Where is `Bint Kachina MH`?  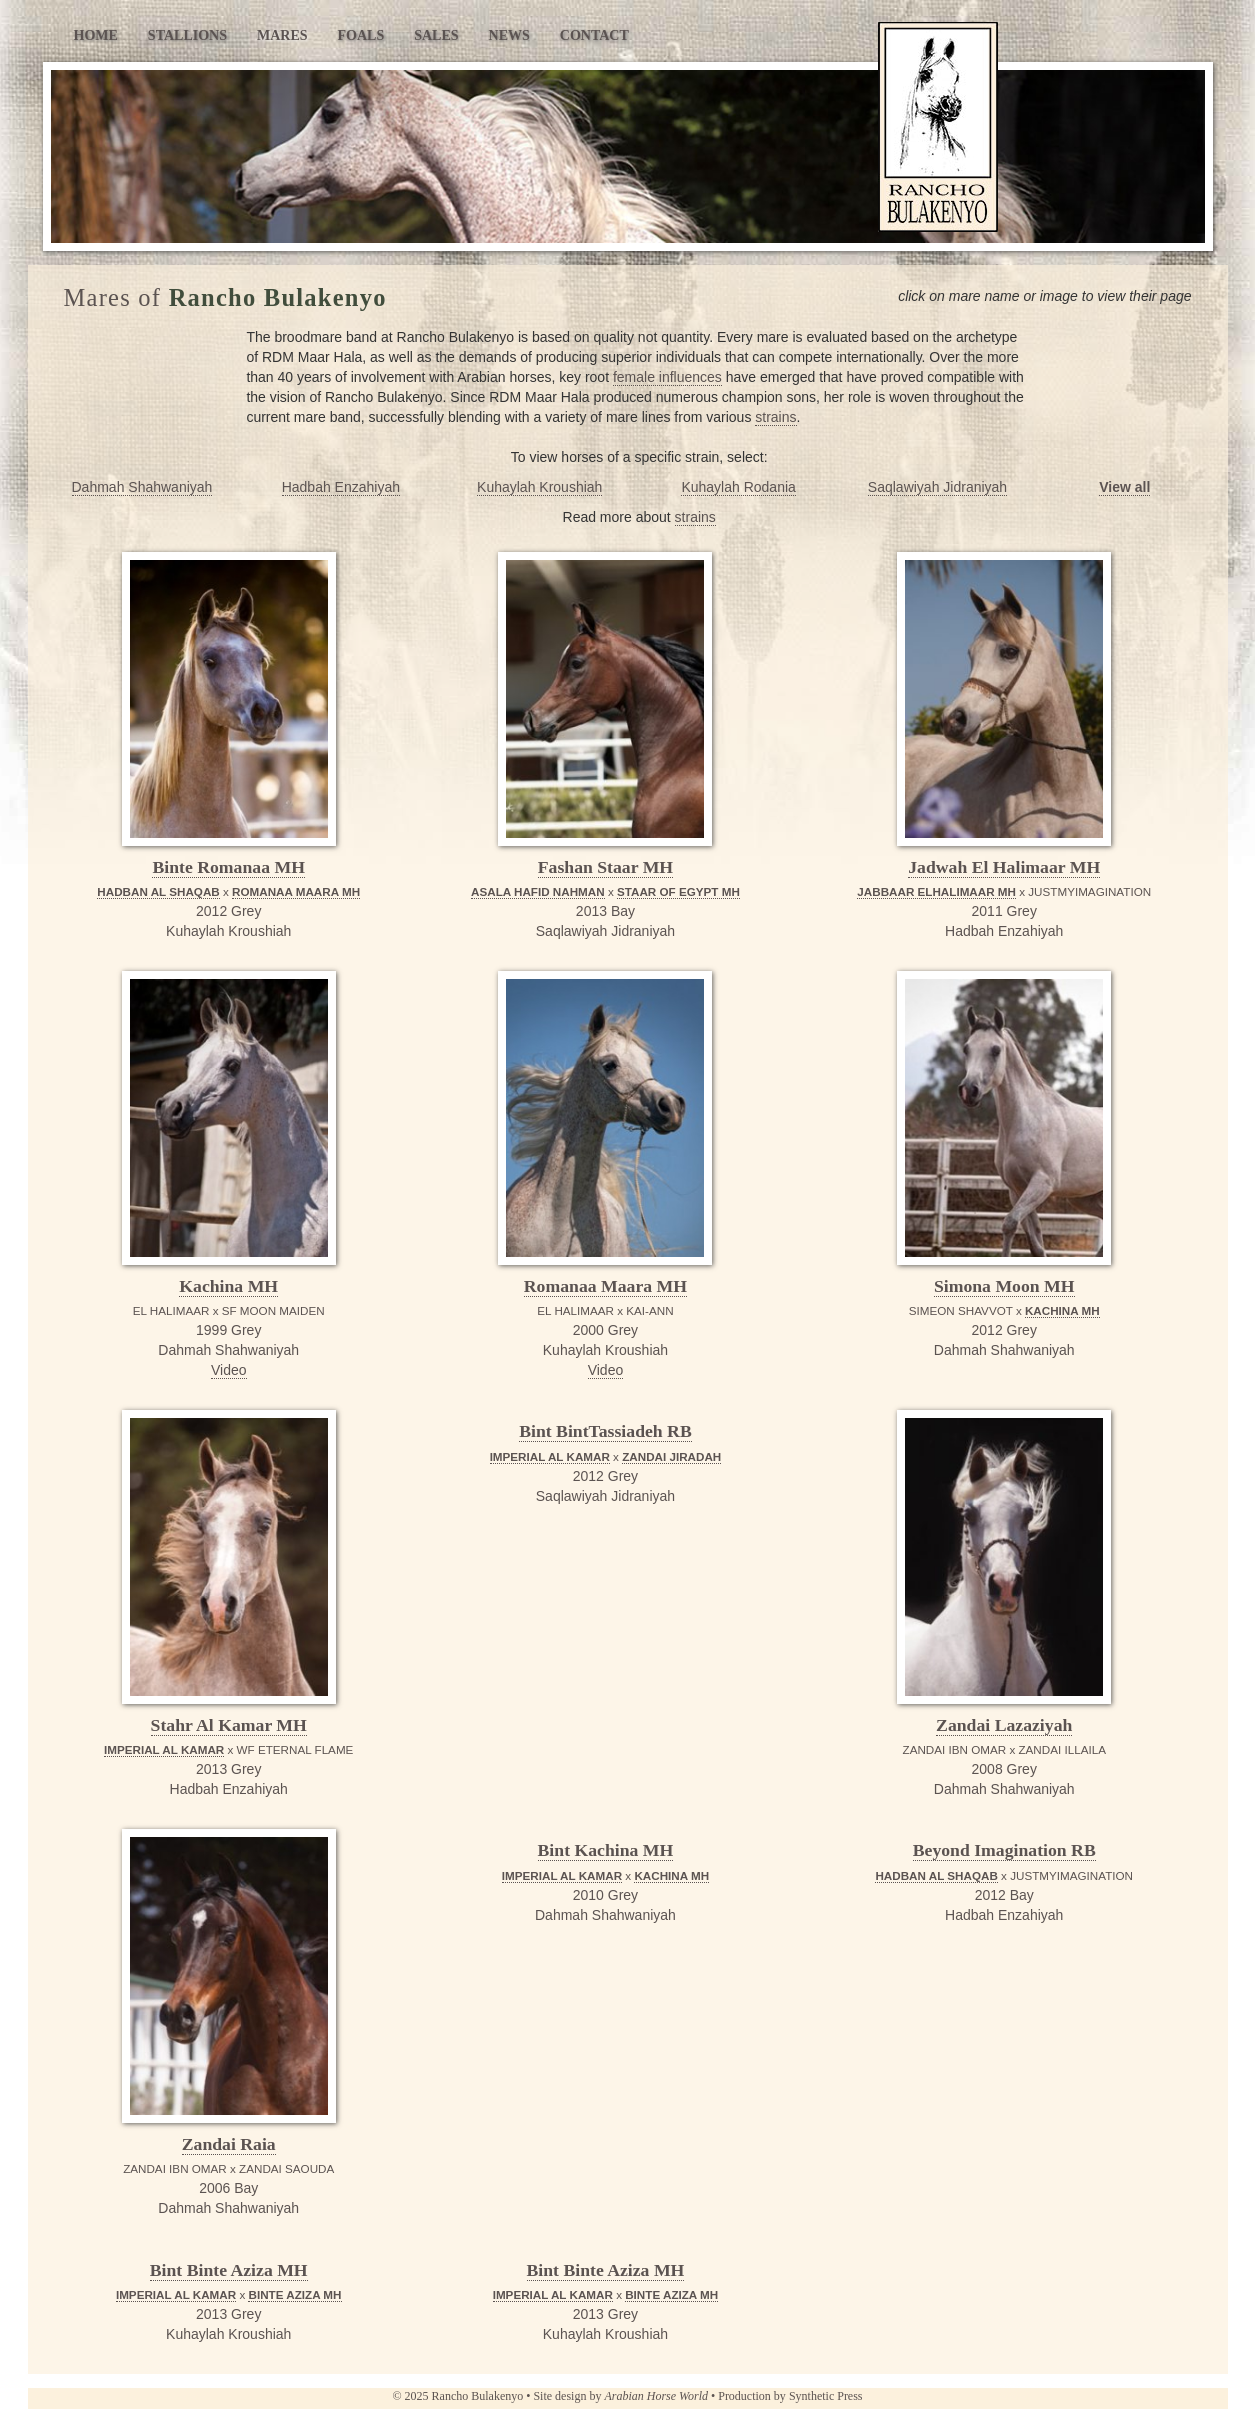
Bint Kachina MH is located at coordinates (606, 1850).